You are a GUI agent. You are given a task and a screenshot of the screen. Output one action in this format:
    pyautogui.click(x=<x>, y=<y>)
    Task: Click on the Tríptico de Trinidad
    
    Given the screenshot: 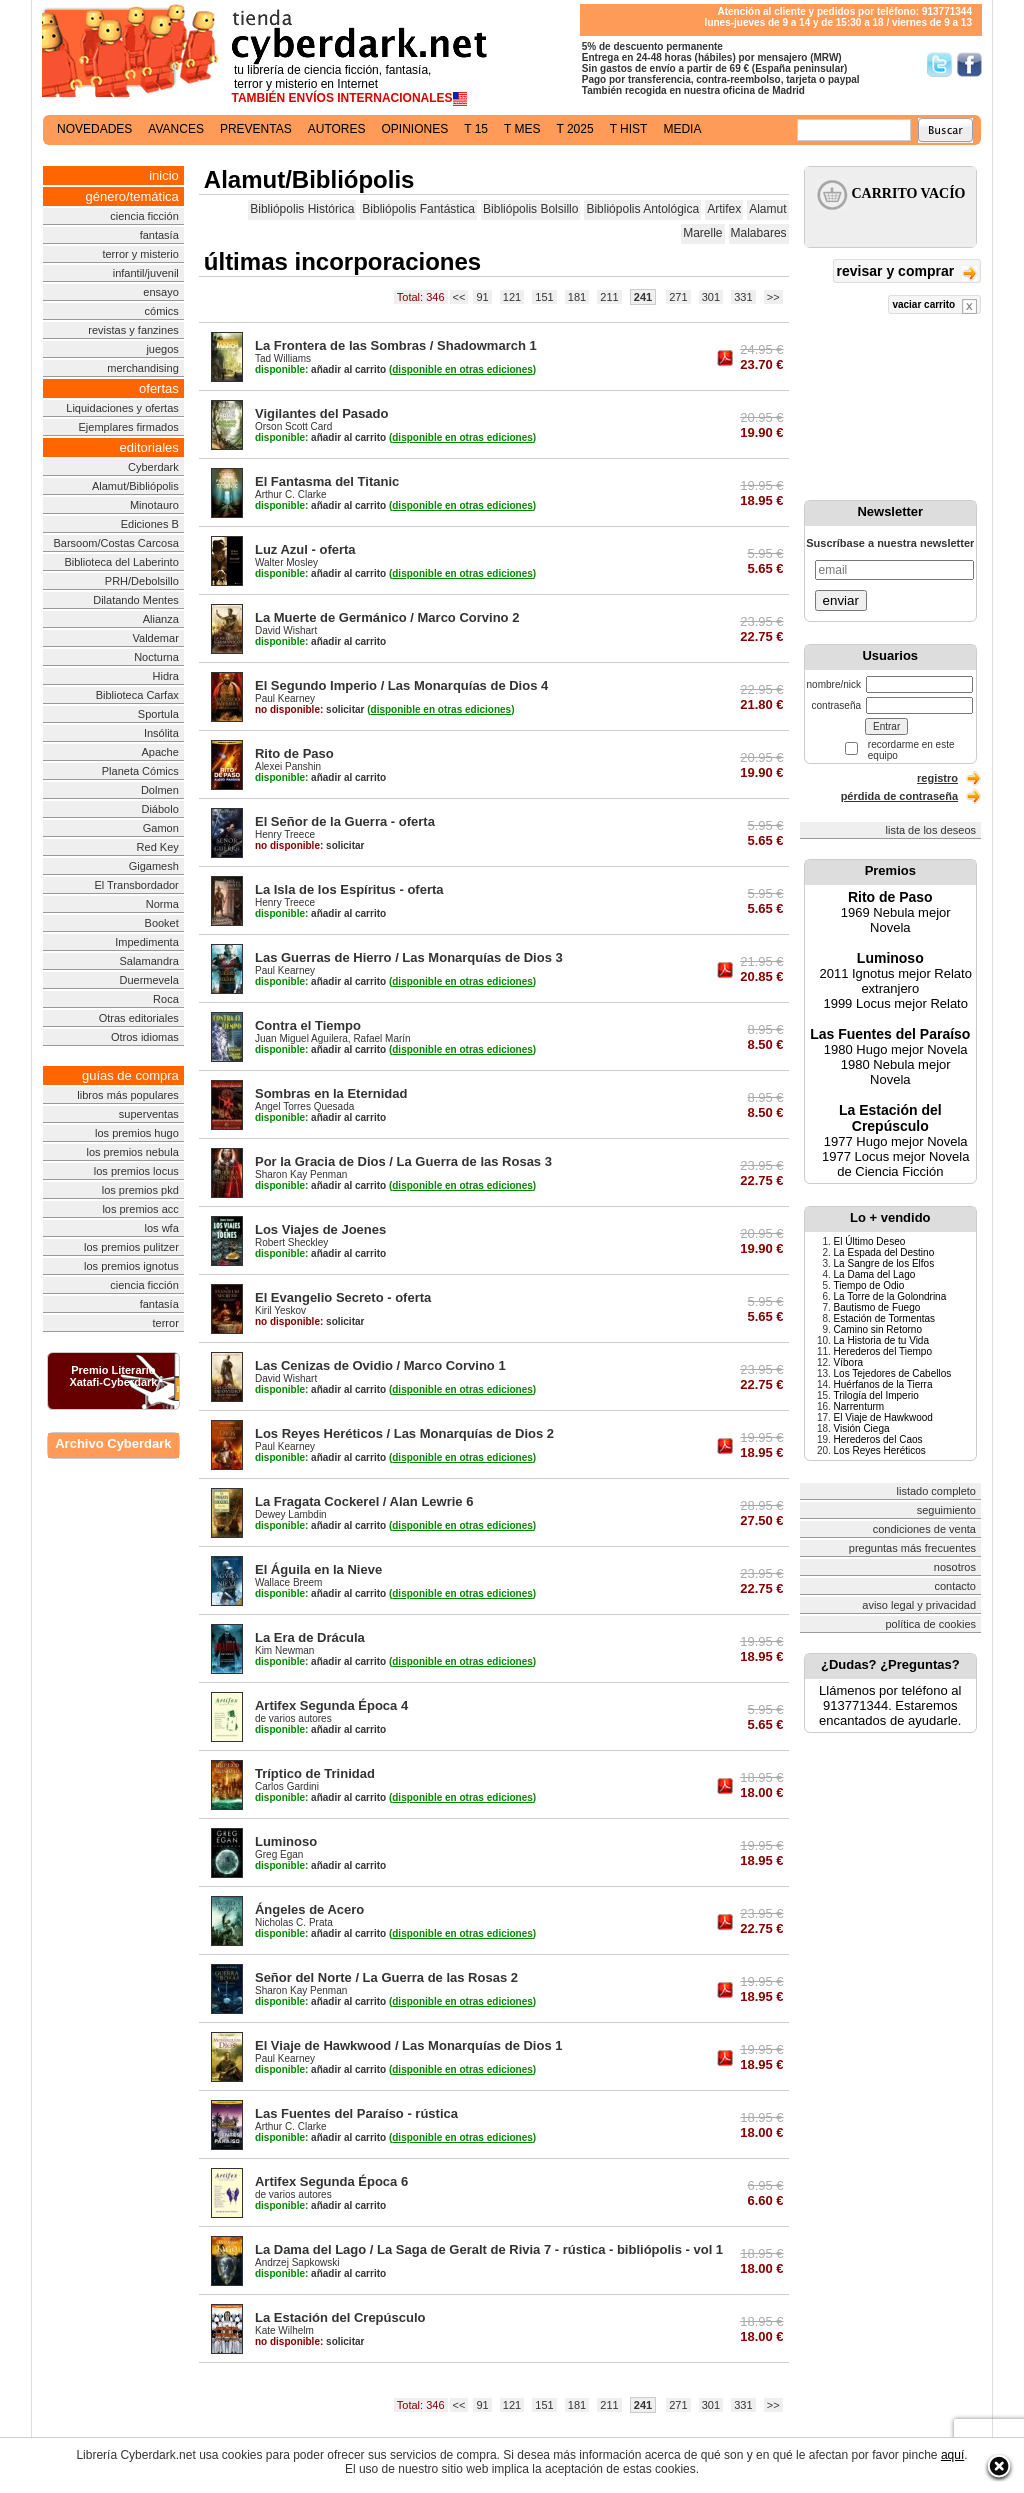 What is the action you would take?
    pyautogui.click(x=315, y=1773)
    